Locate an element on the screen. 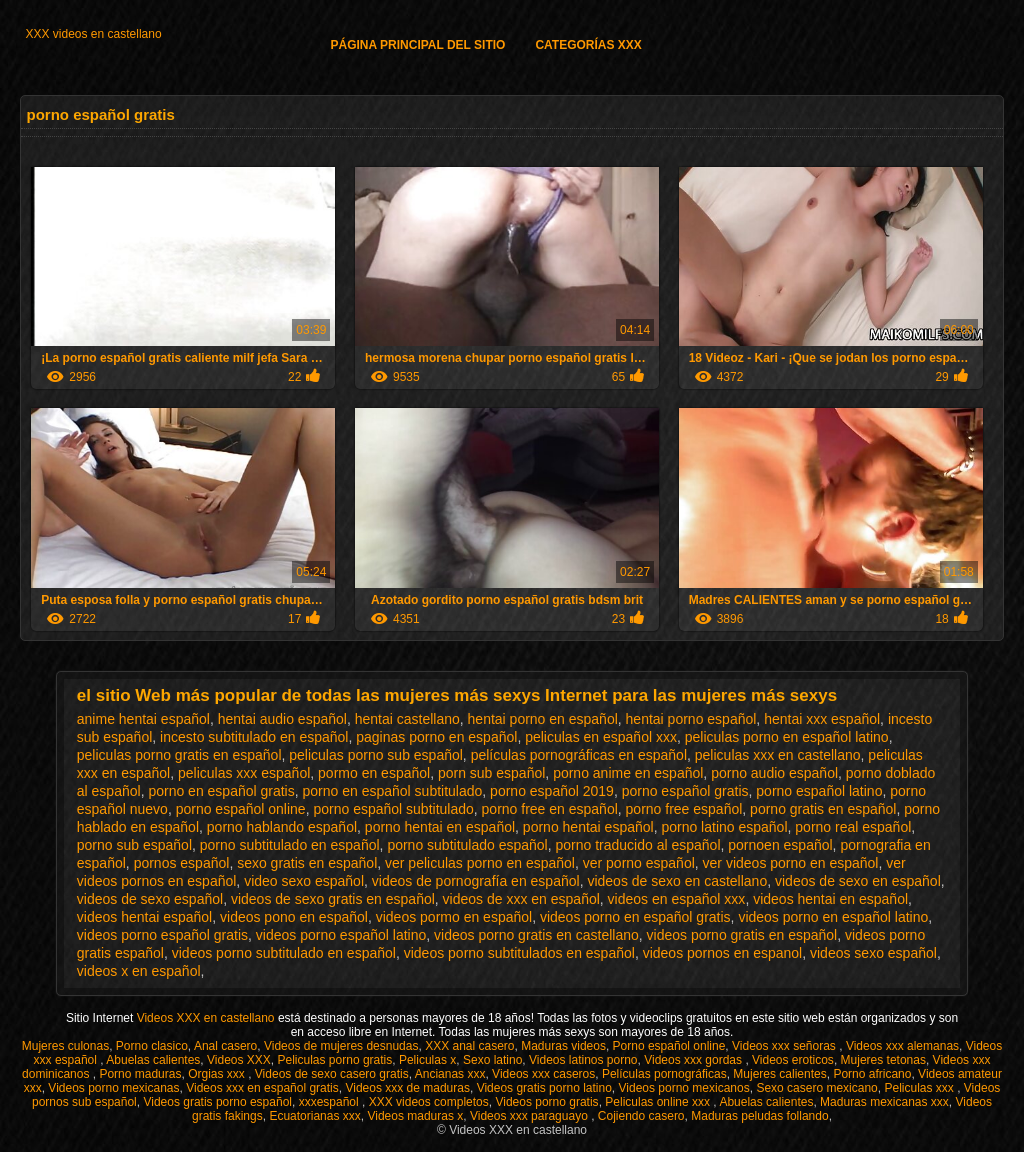  Sexo casero mexicano is located at coordinates (816, 1088).